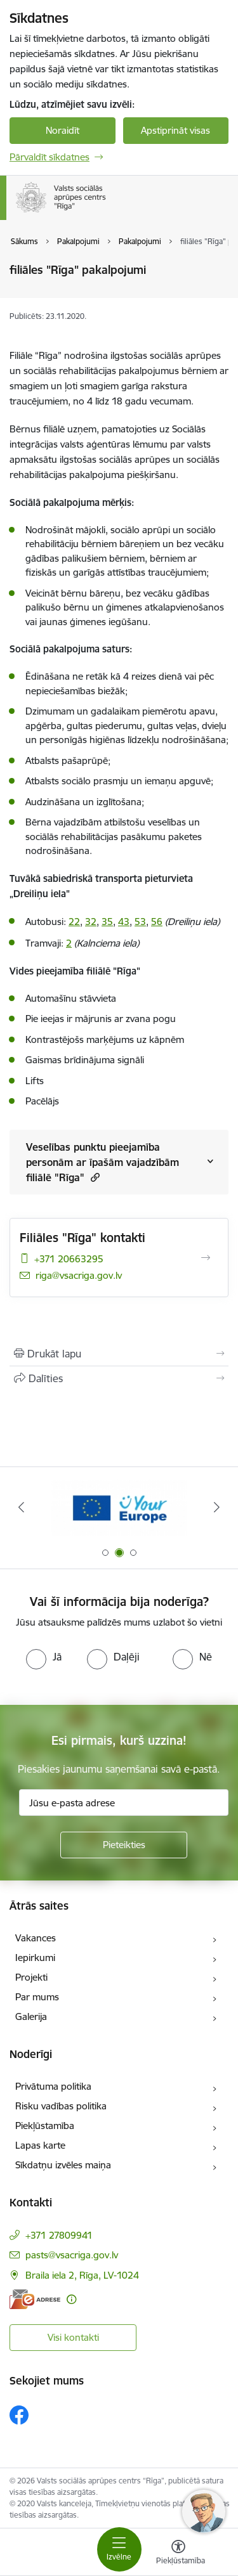 The image size is (238, 2576). I want to click on 32, so click(90, 922).